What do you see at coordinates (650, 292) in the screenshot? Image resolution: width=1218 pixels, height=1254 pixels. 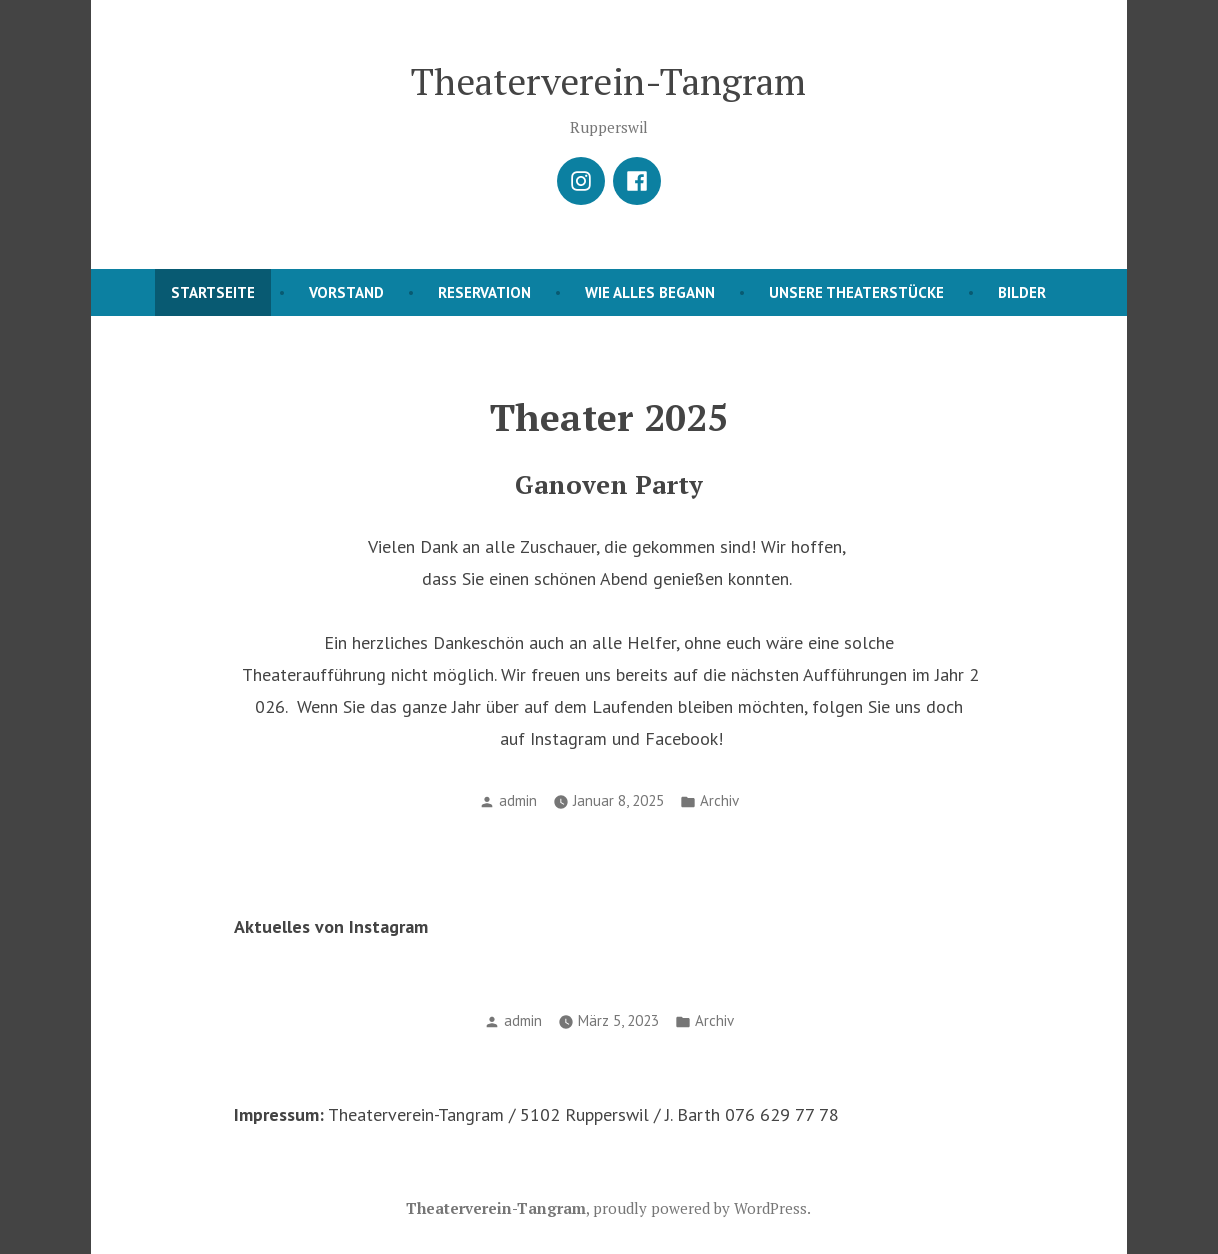 I see `Wie alles begann` at bounding box center [650, 292].